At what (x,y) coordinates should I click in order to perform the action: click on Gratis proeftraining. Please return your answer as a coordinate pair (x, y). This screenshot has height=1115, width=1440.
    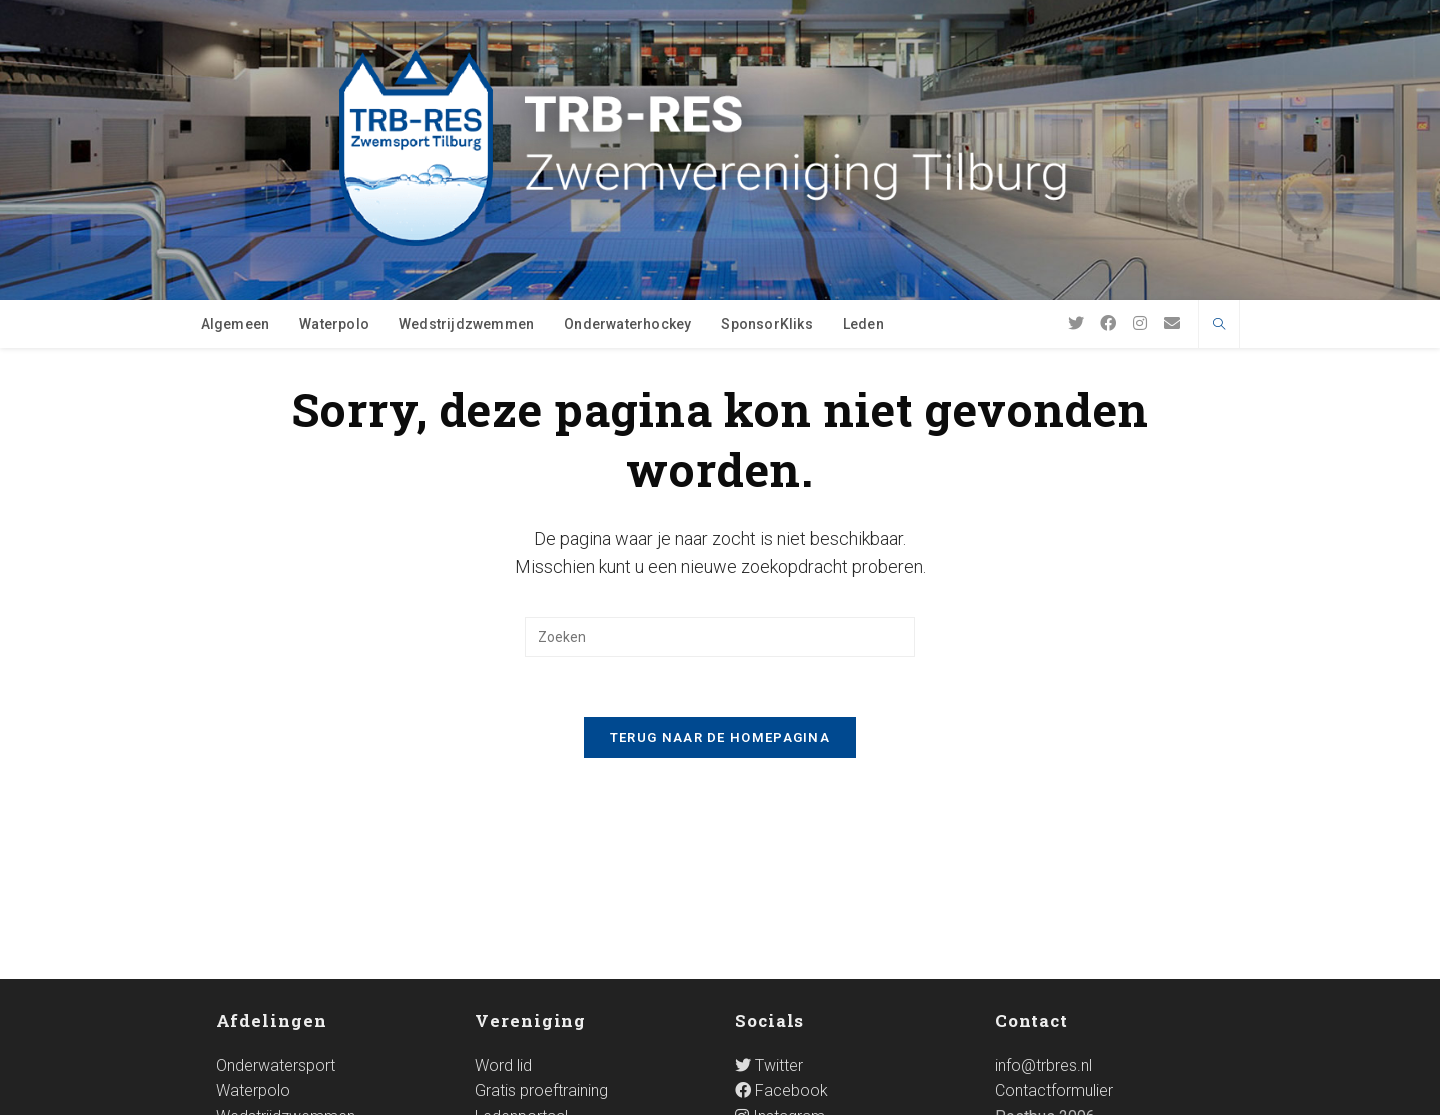
    Looking at the image, I should click on (541, 920).